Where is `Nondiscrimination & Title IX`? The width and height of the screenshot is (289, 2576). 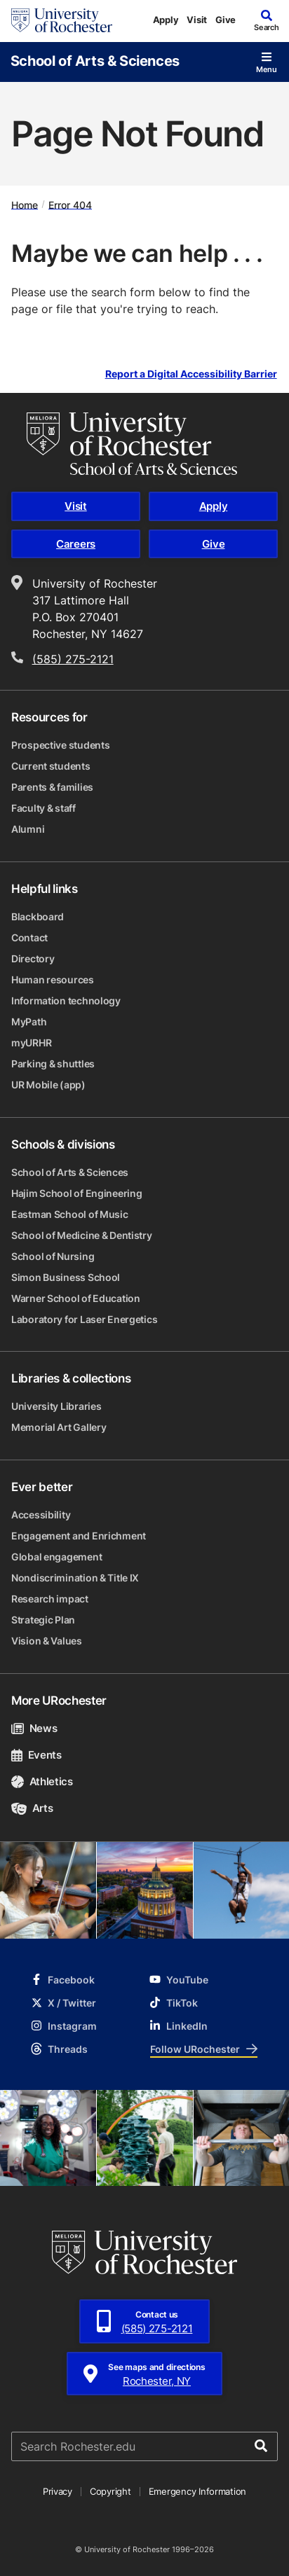
Nondiscrimination & Title IX is located at coordinates (75, 1577).